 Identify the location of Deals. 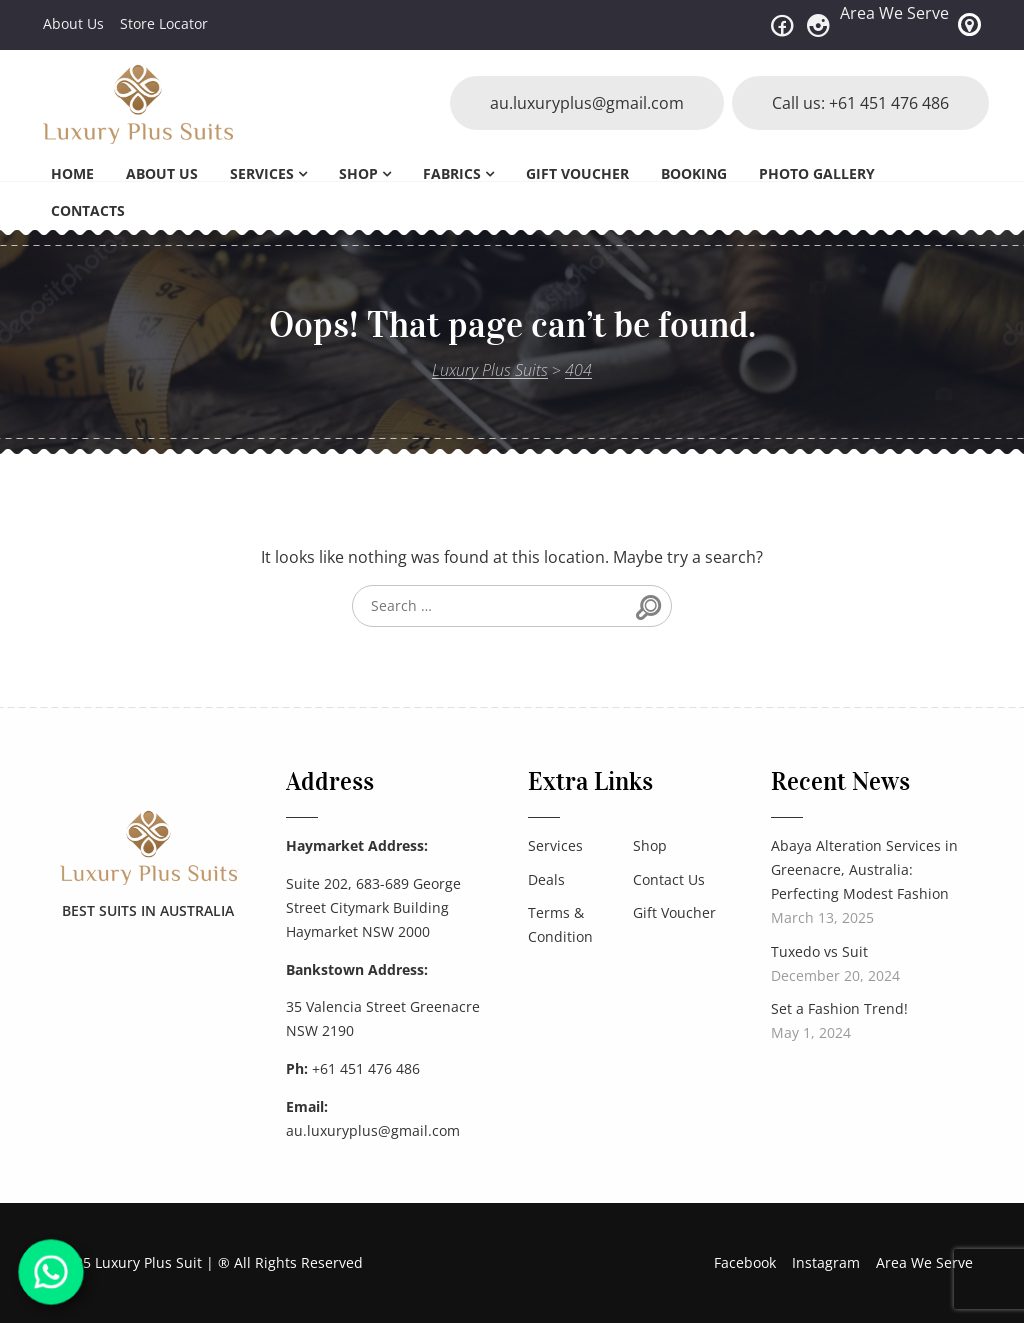
(546, 879).